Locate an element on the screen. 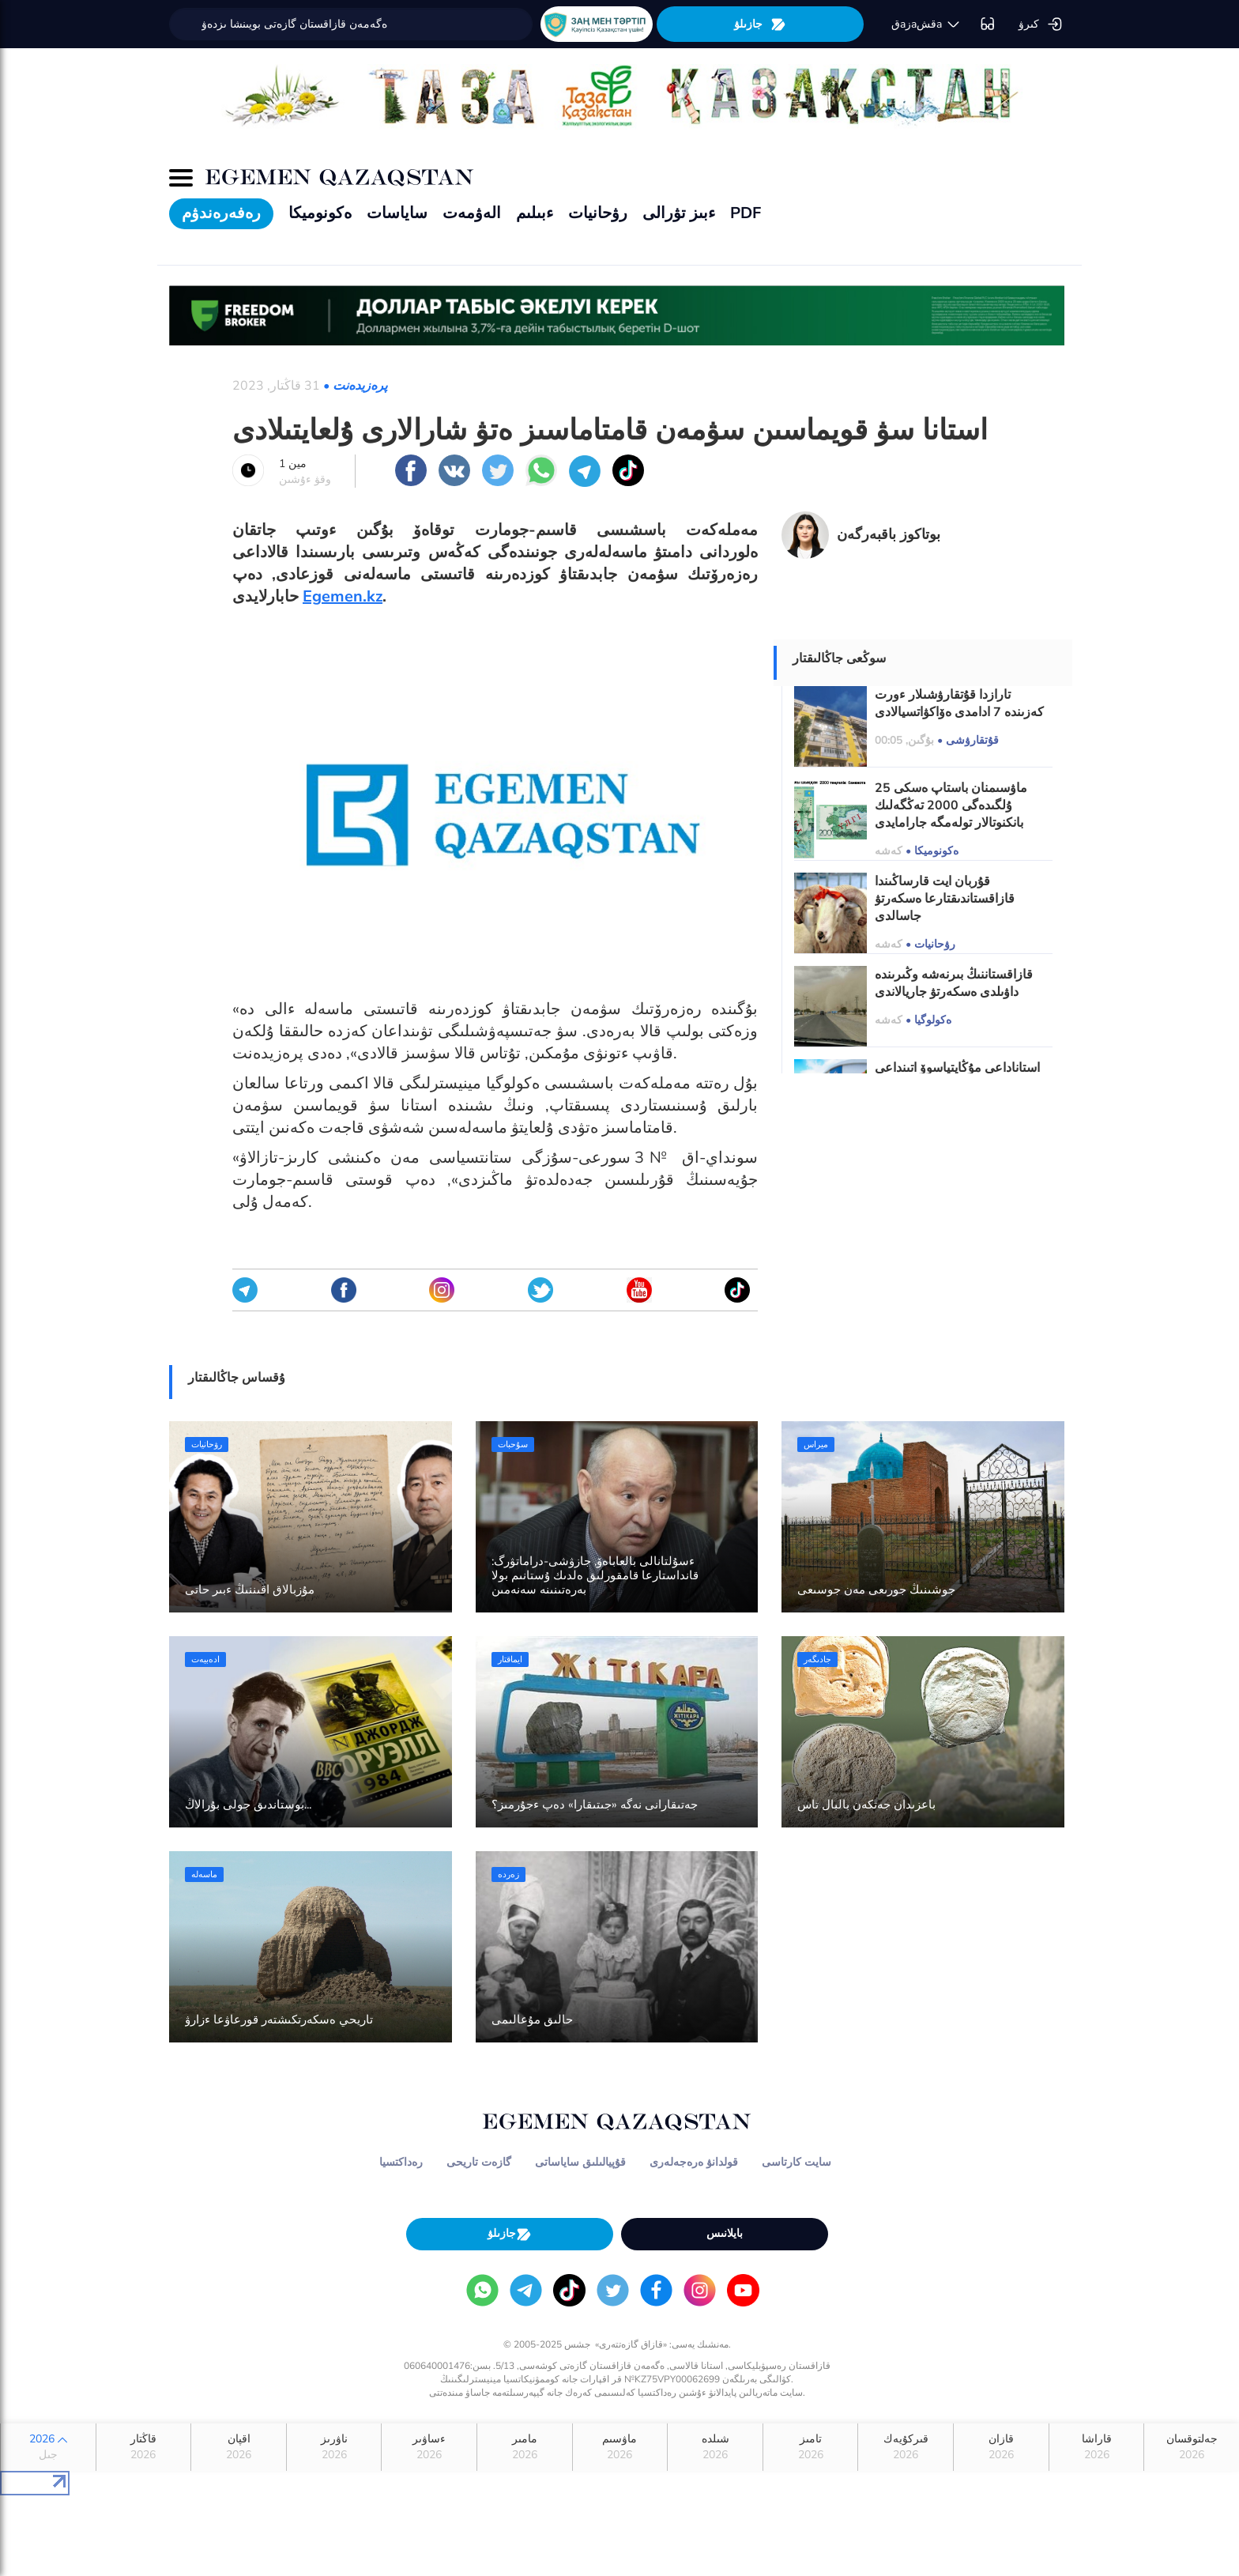  ساياسات is located at coordinates (397, 213).